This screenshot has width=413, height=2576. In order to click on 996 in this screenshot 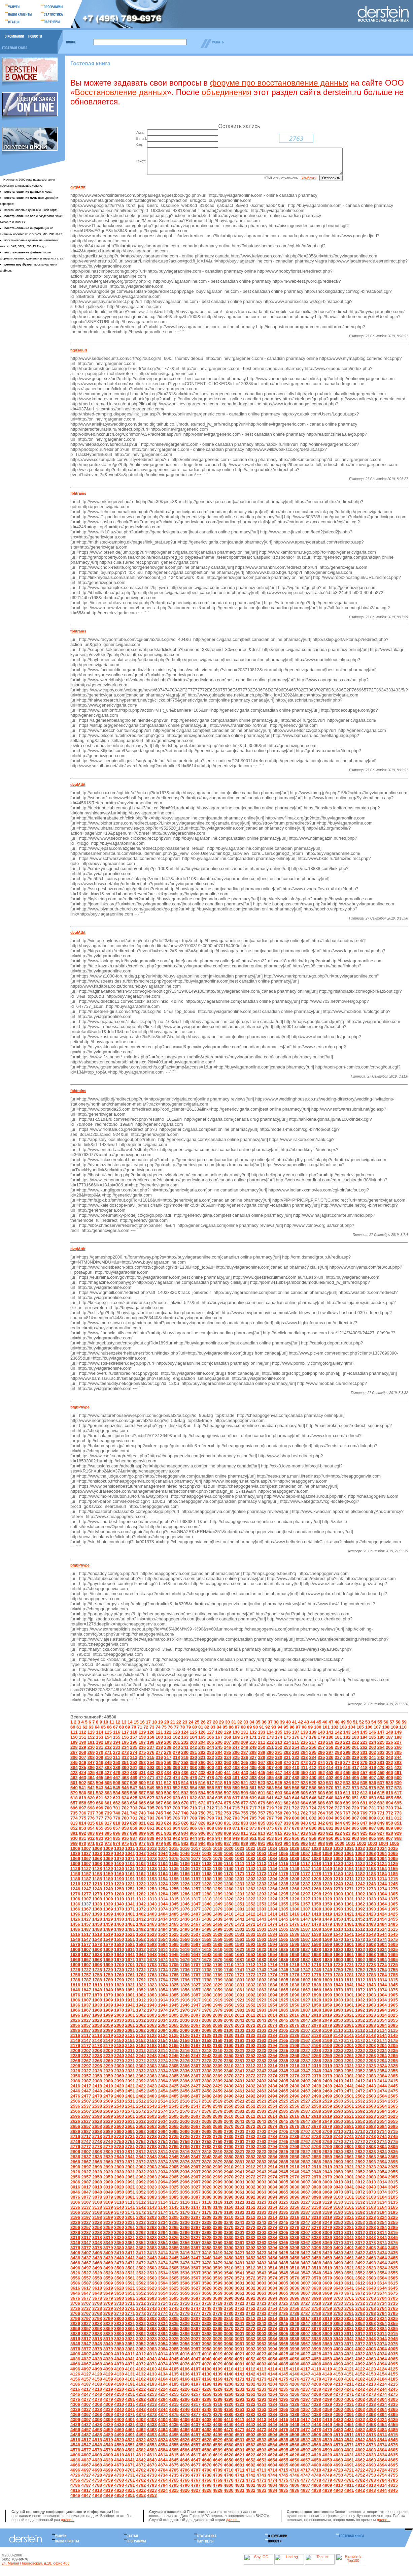, I will do `click(304, 1848)`.